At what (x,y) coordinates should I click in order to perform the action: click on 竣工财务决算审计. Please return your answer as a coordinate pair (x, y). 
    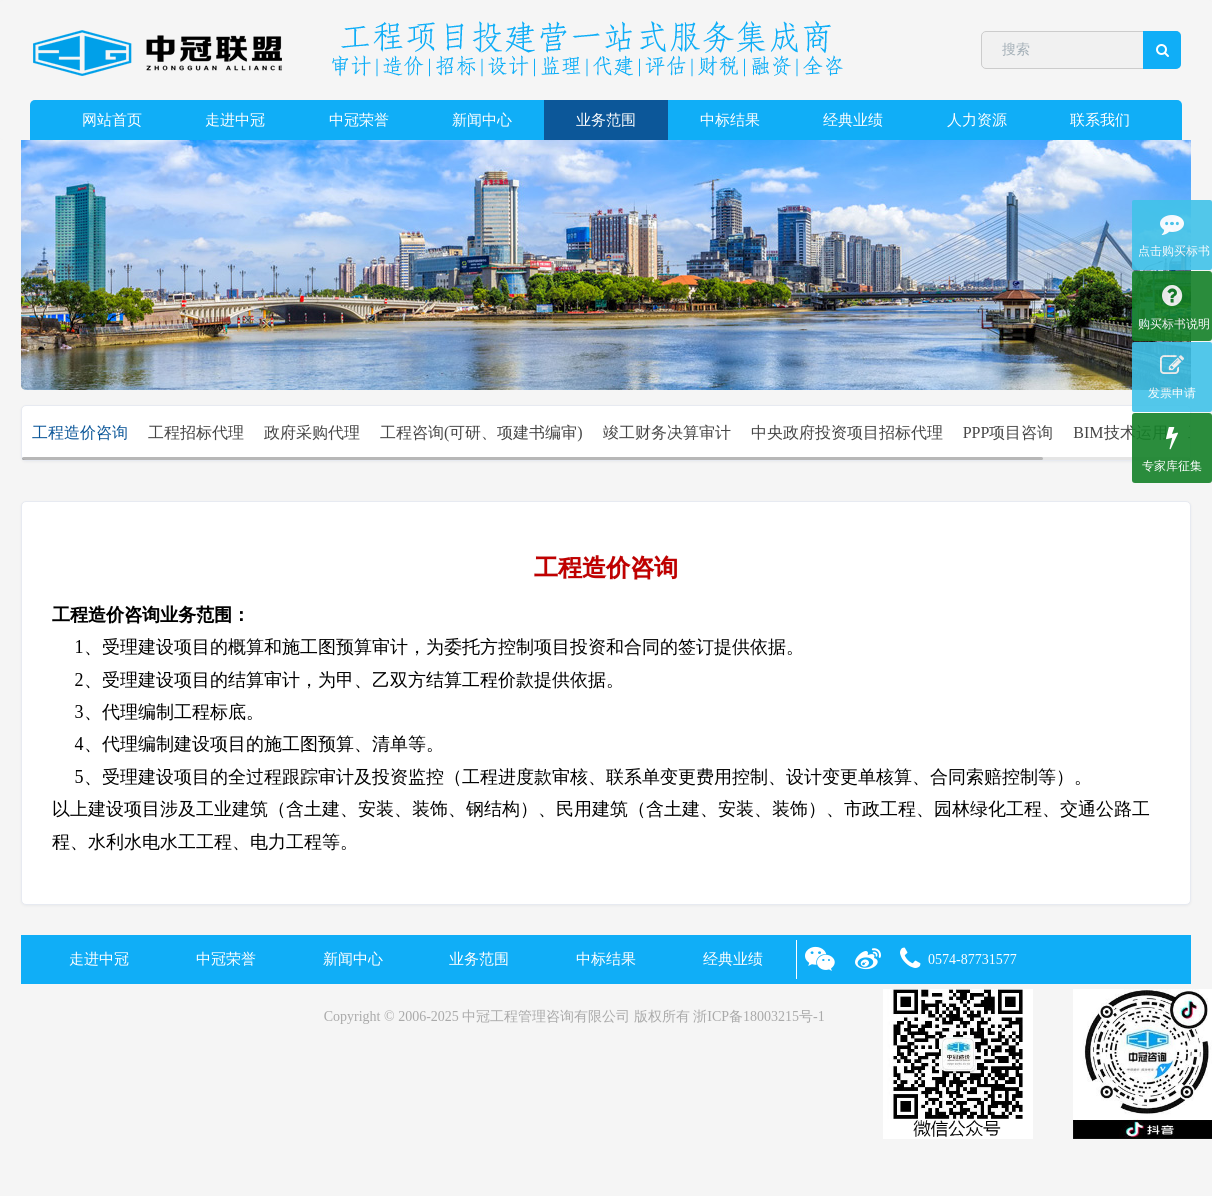
    Looking at the image, I should click on (667, 432).